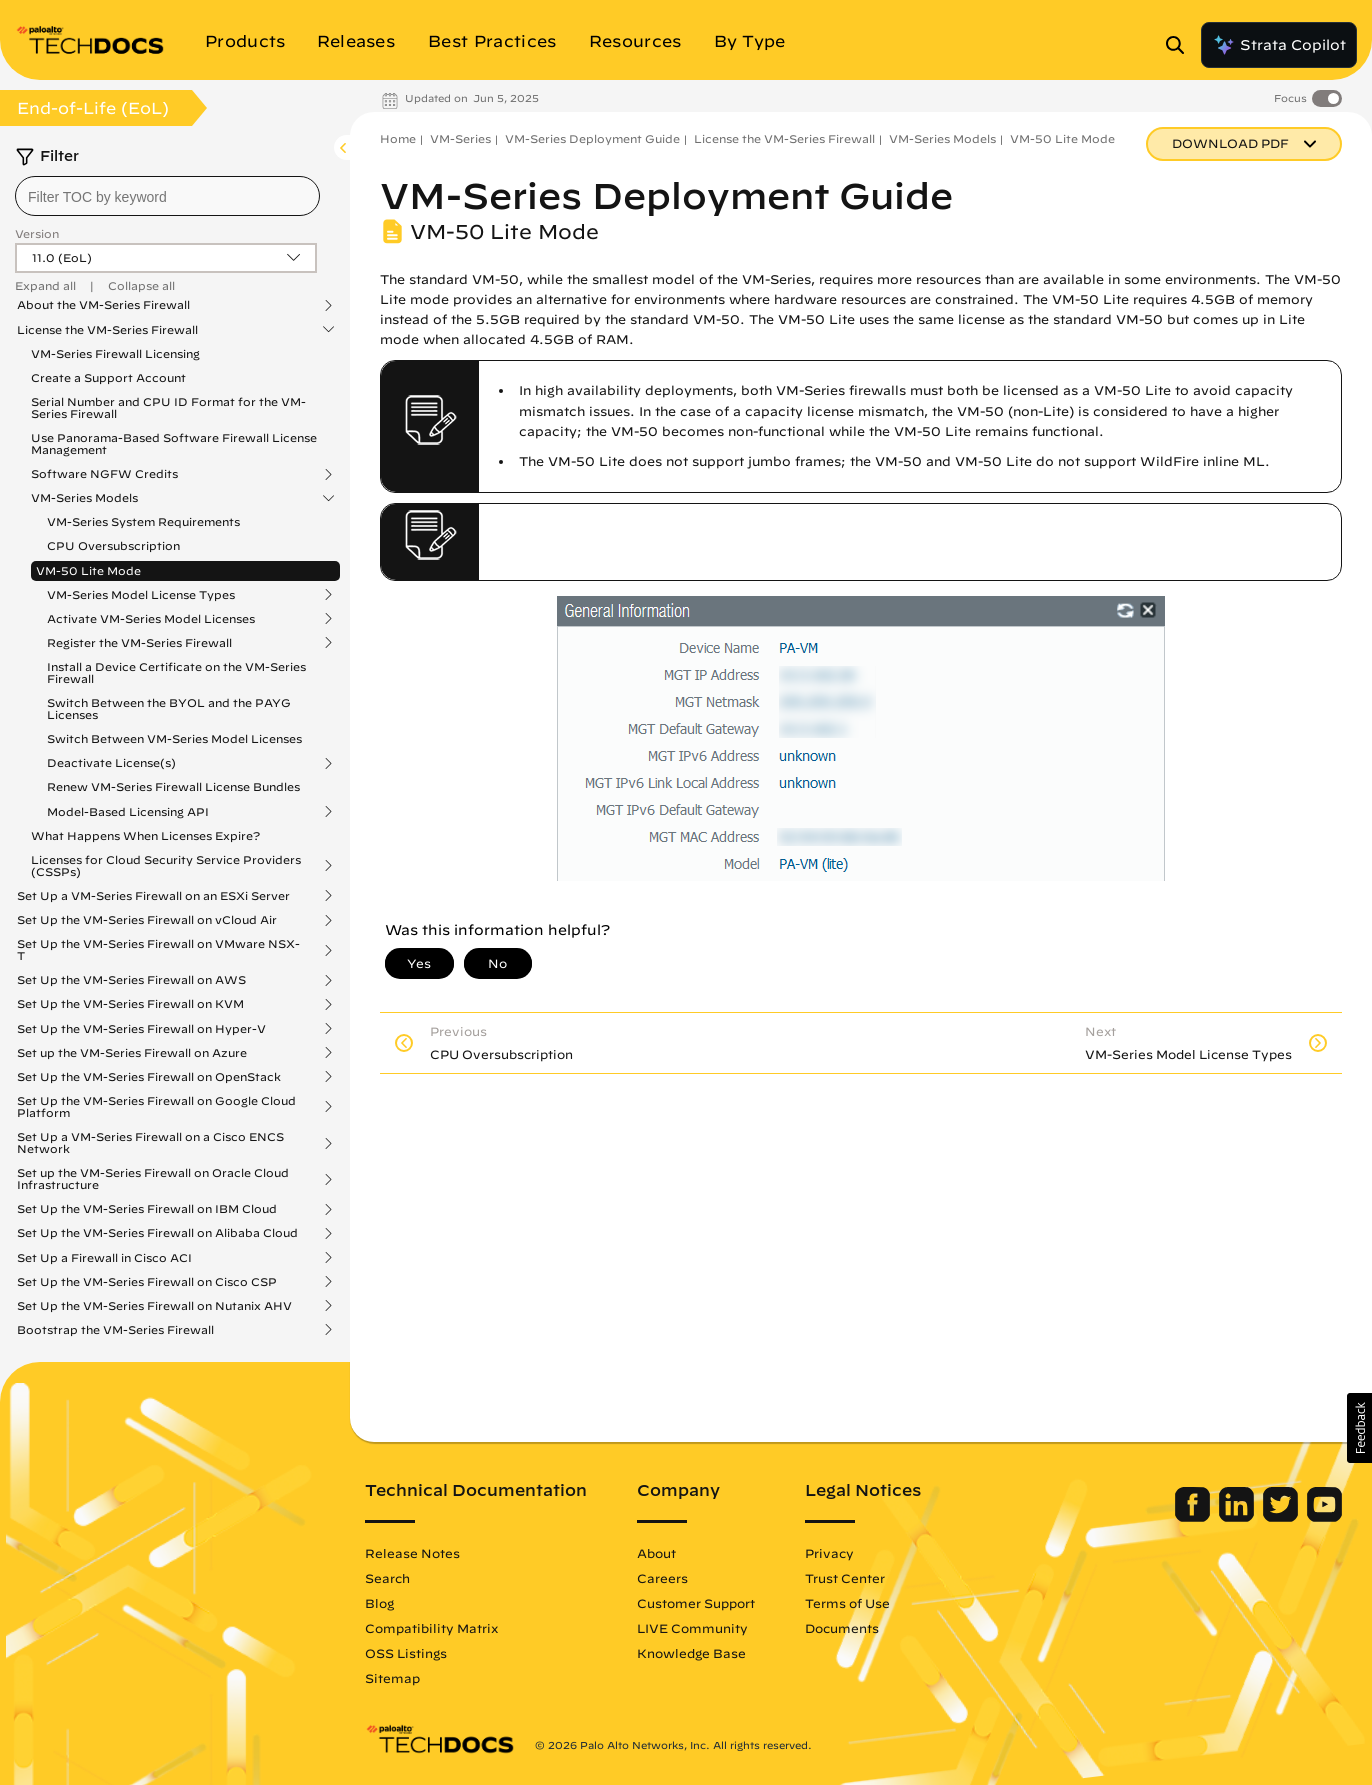  What do you see at coordinates (88, 570) in the screenshot?
I see `VM-50 Lite Mode` at bounding box center [88, 570].